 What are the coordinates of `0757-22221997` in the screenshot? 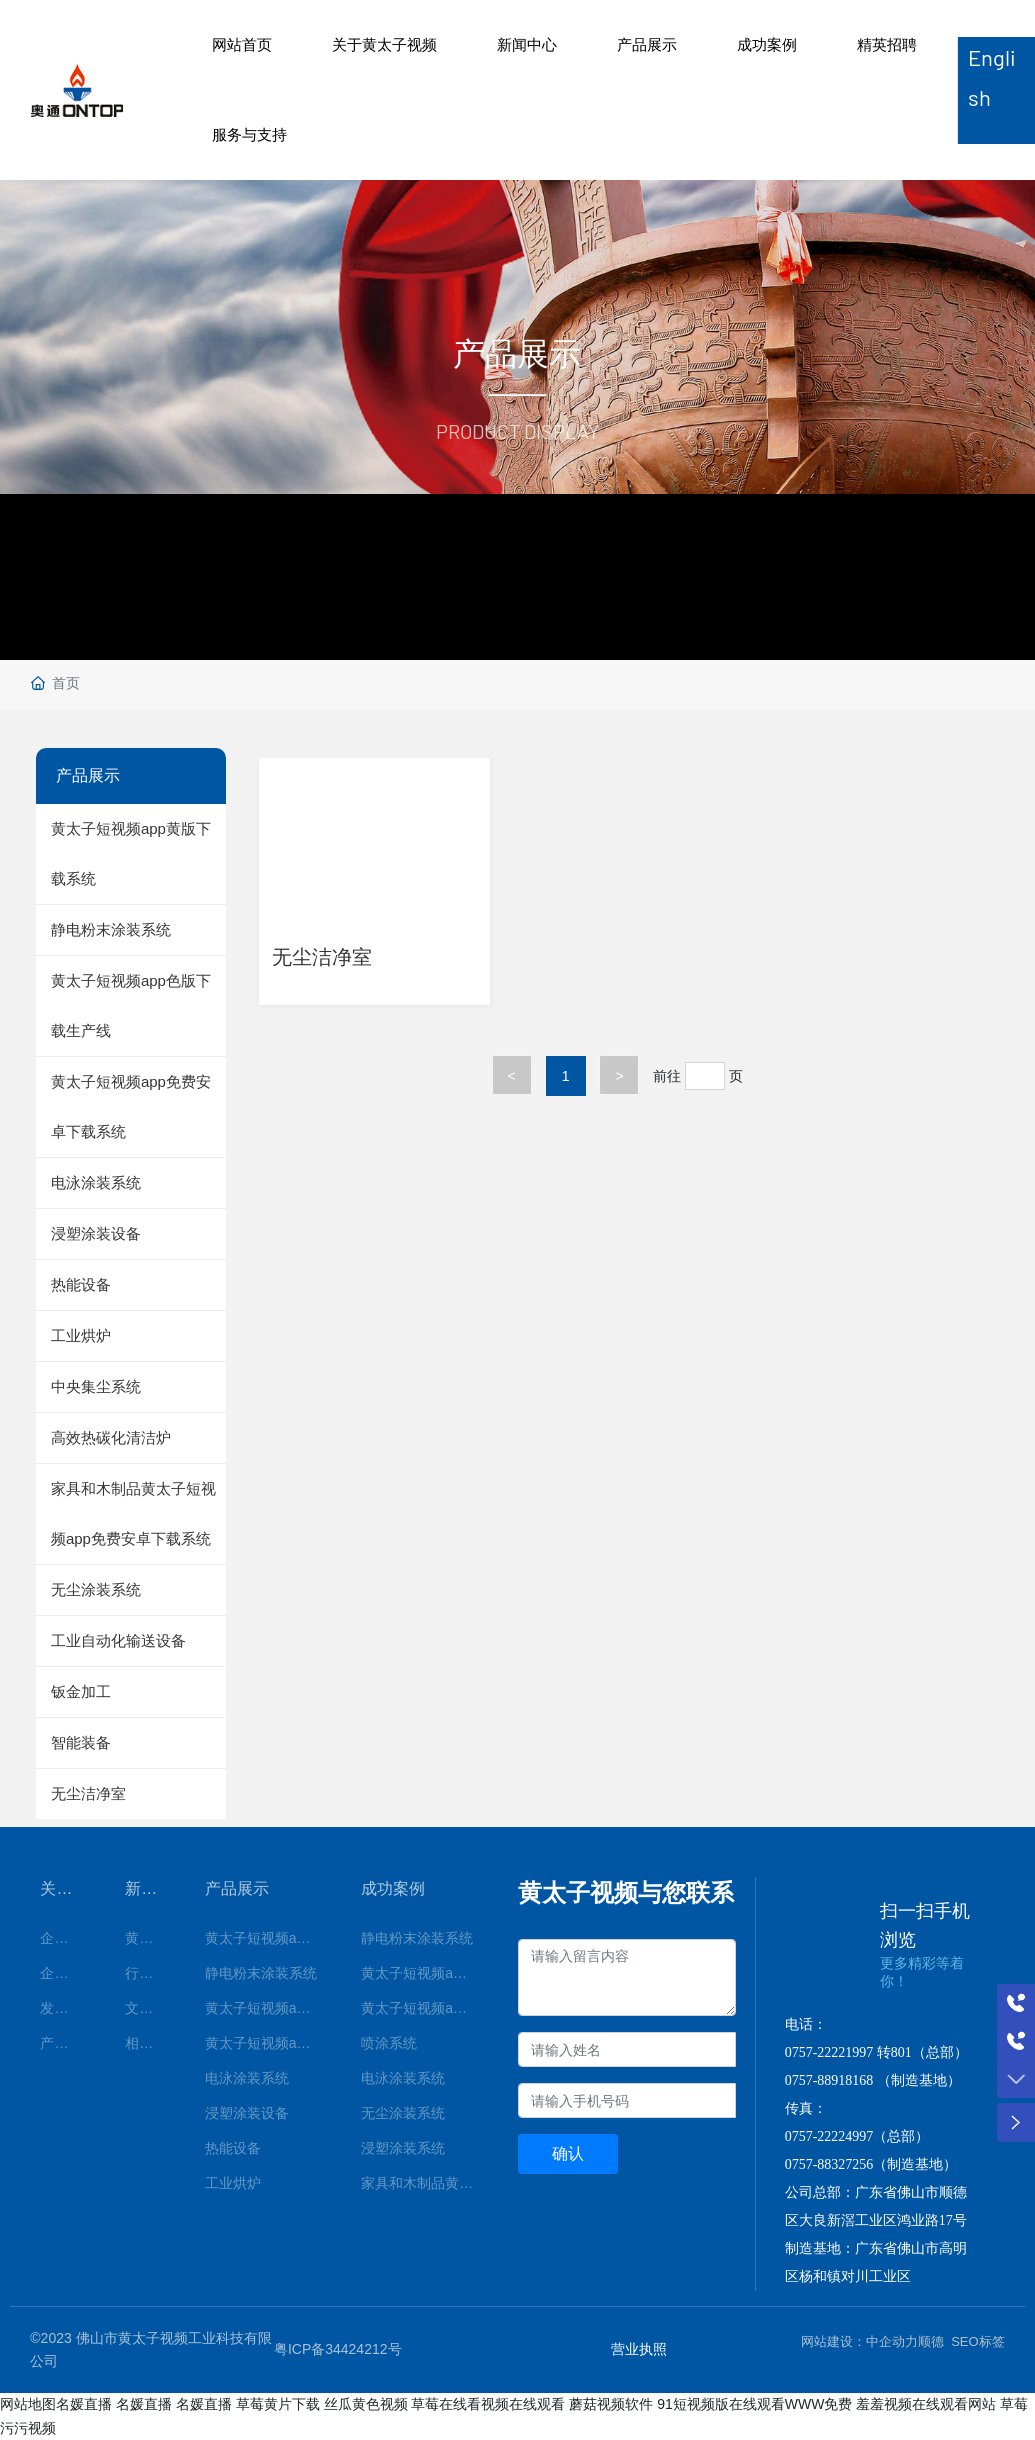 It's located at (829, 2052).